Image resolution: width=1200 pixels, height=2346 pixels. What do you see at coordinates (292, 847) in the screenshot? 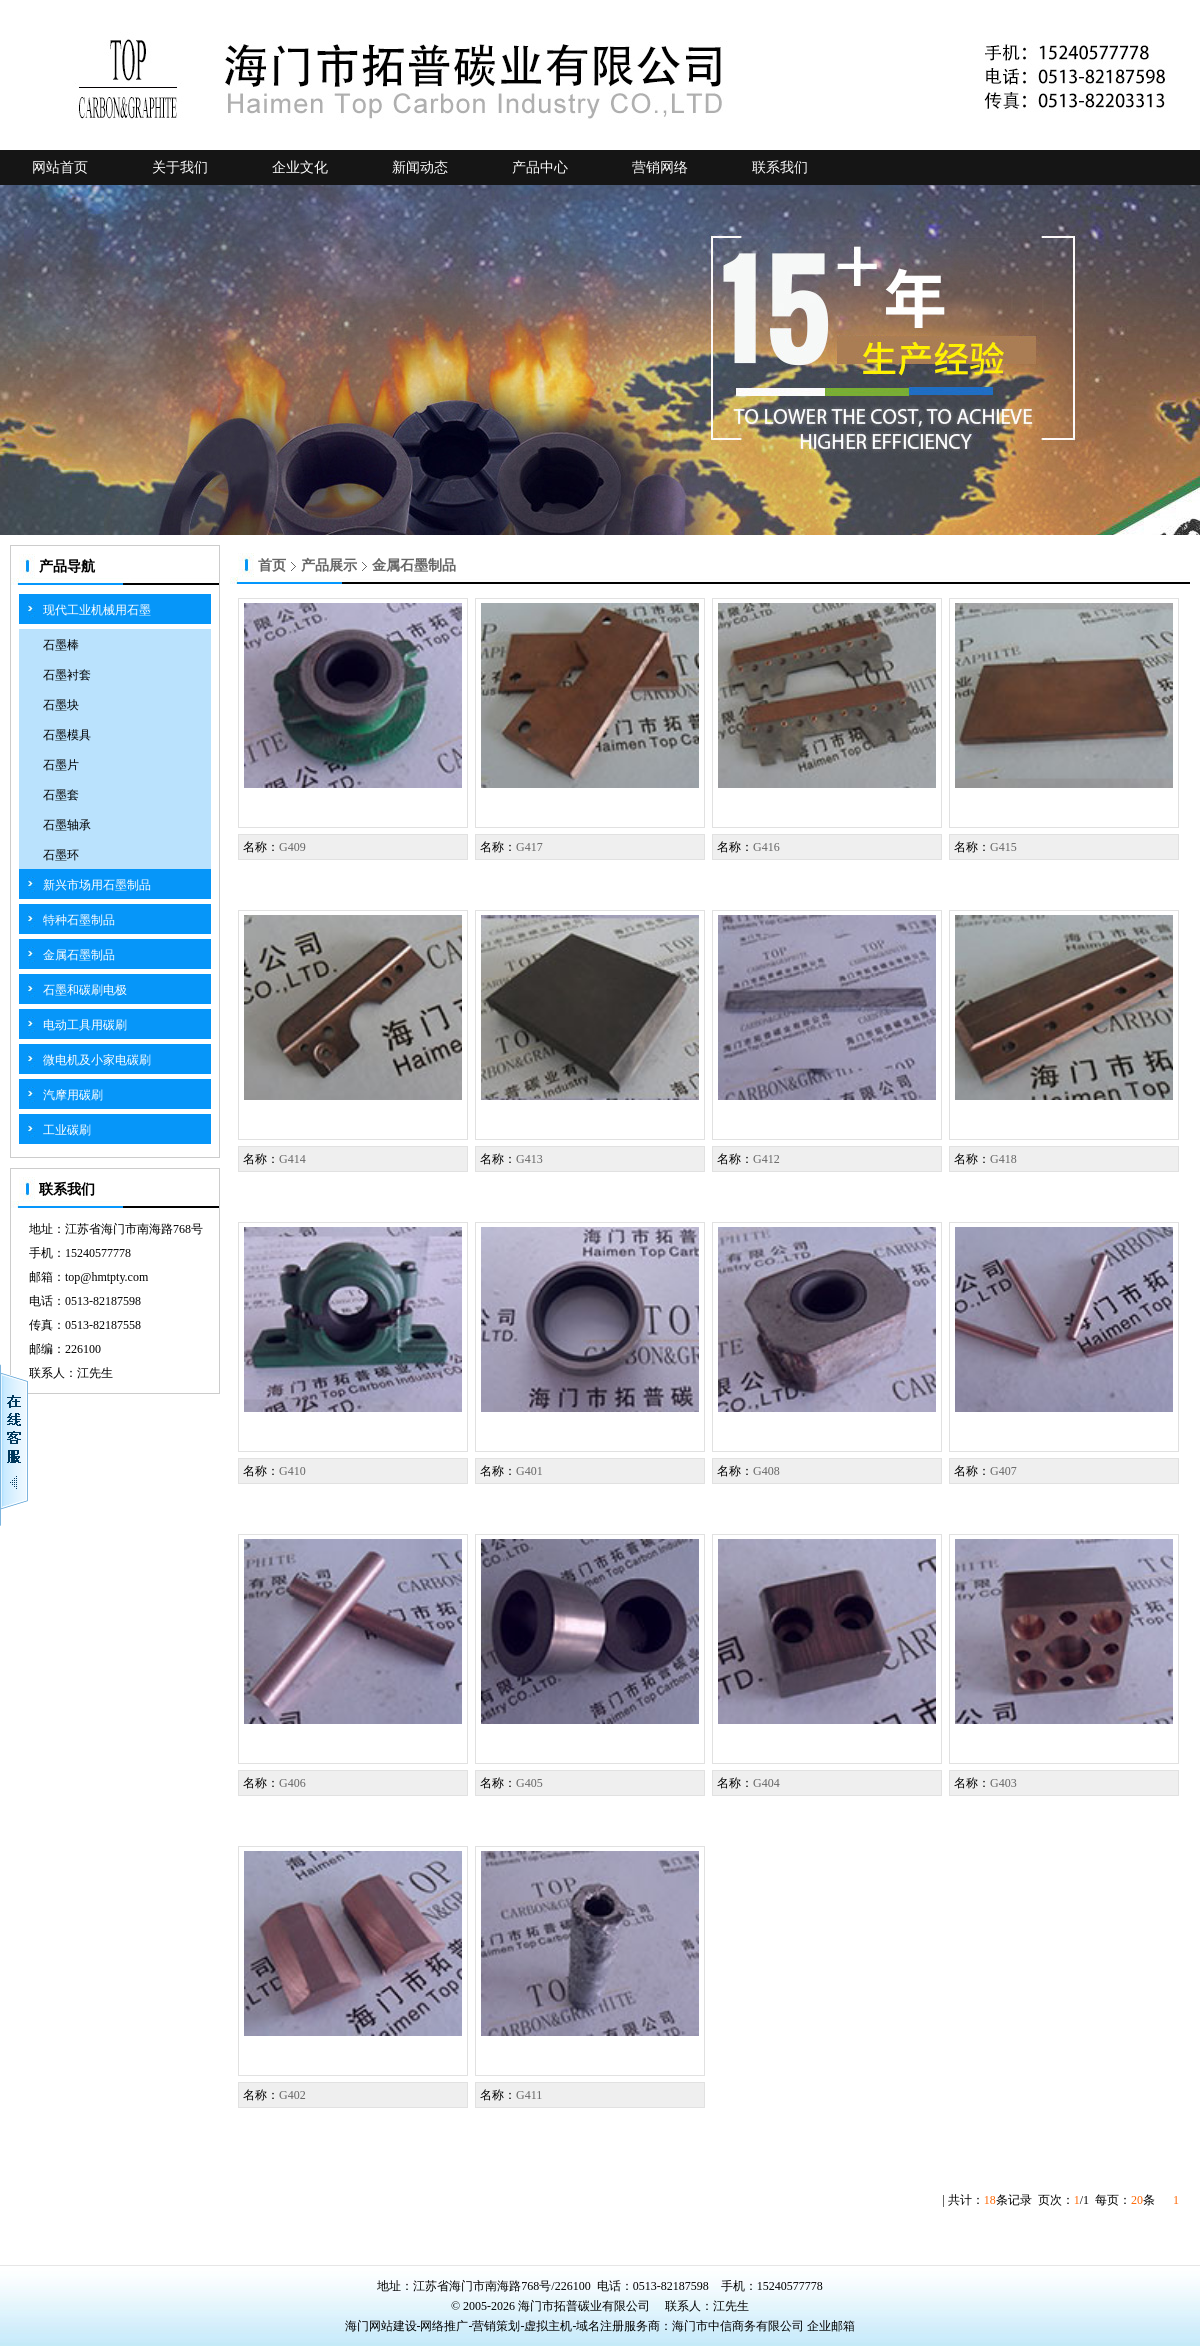
I see `G409` at bounding box center [292, 847].